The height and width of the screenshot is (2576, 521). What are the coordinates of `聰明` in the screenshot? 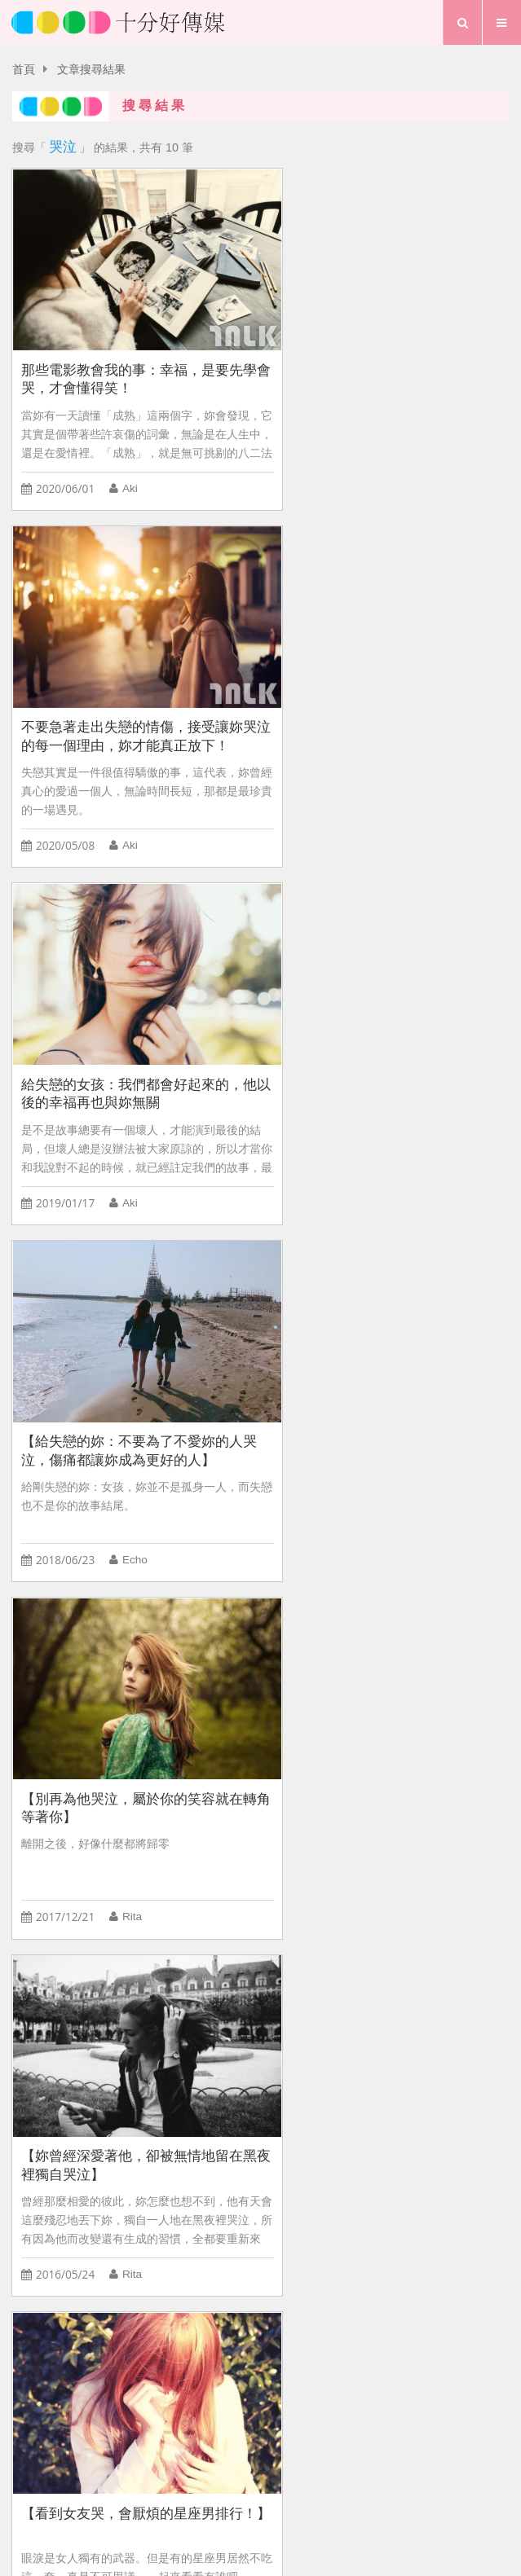 It's located at (243, 2009).